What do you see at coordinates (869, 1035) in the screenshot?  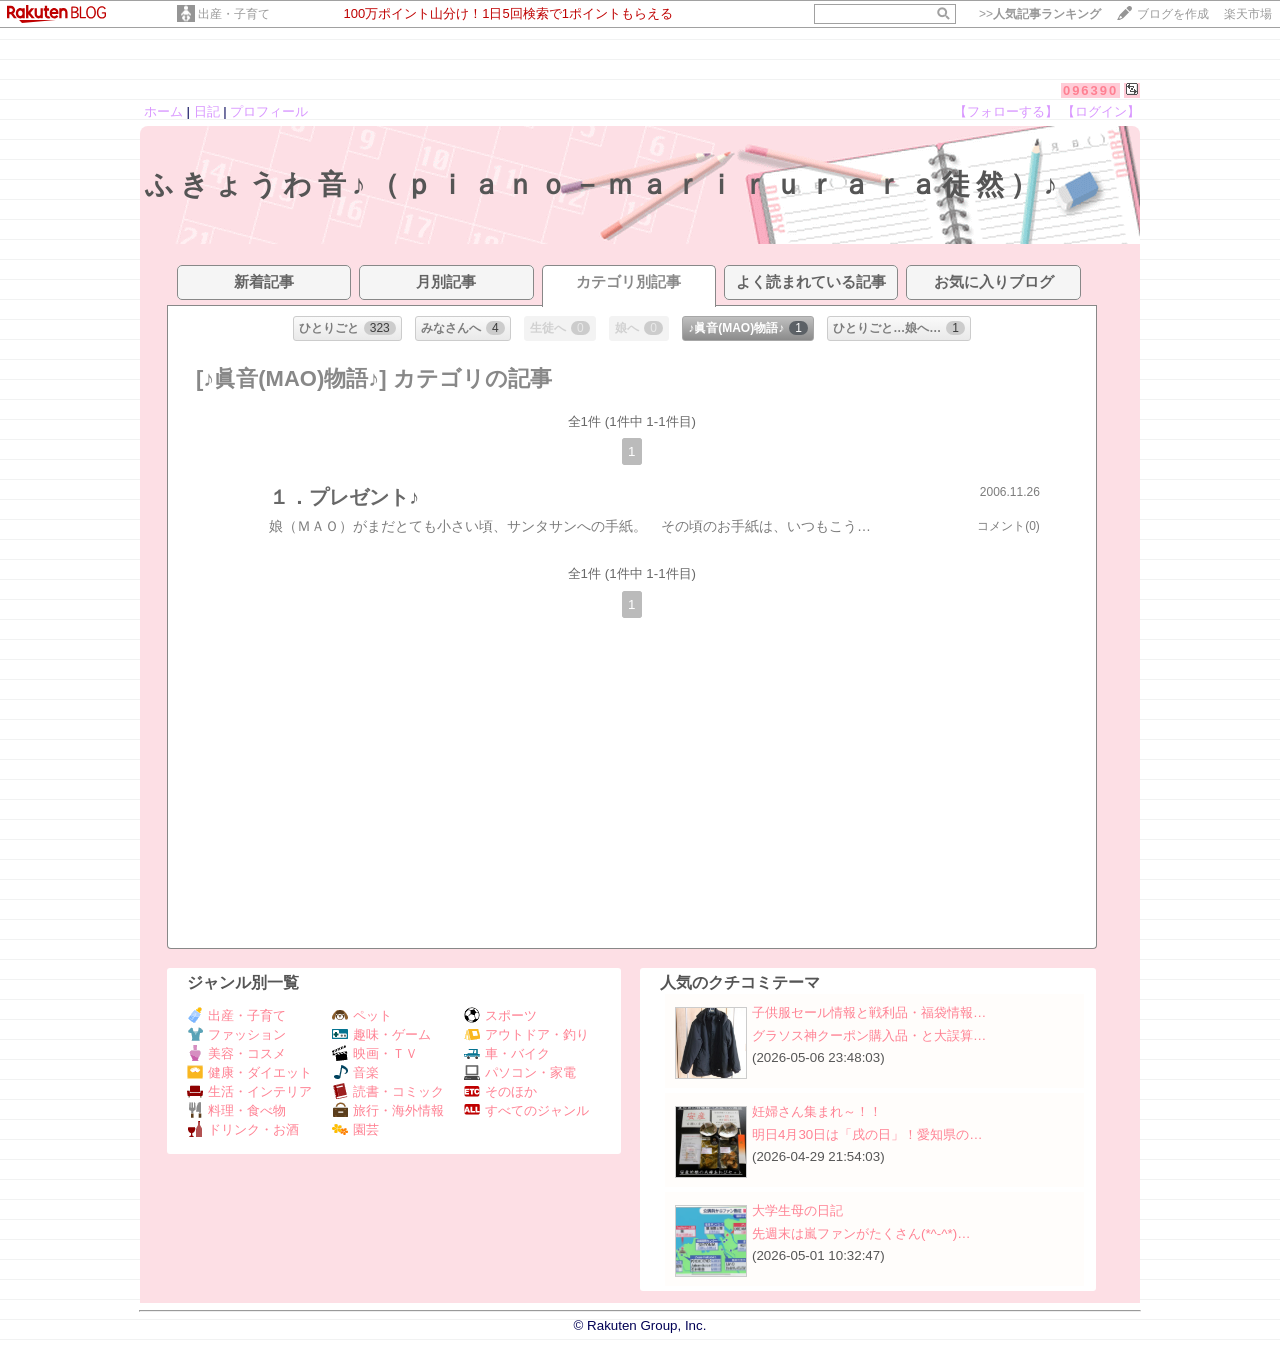 I see `グラソス神クーポン購入品・と大誤算…` at bounding box center [869, 1035].